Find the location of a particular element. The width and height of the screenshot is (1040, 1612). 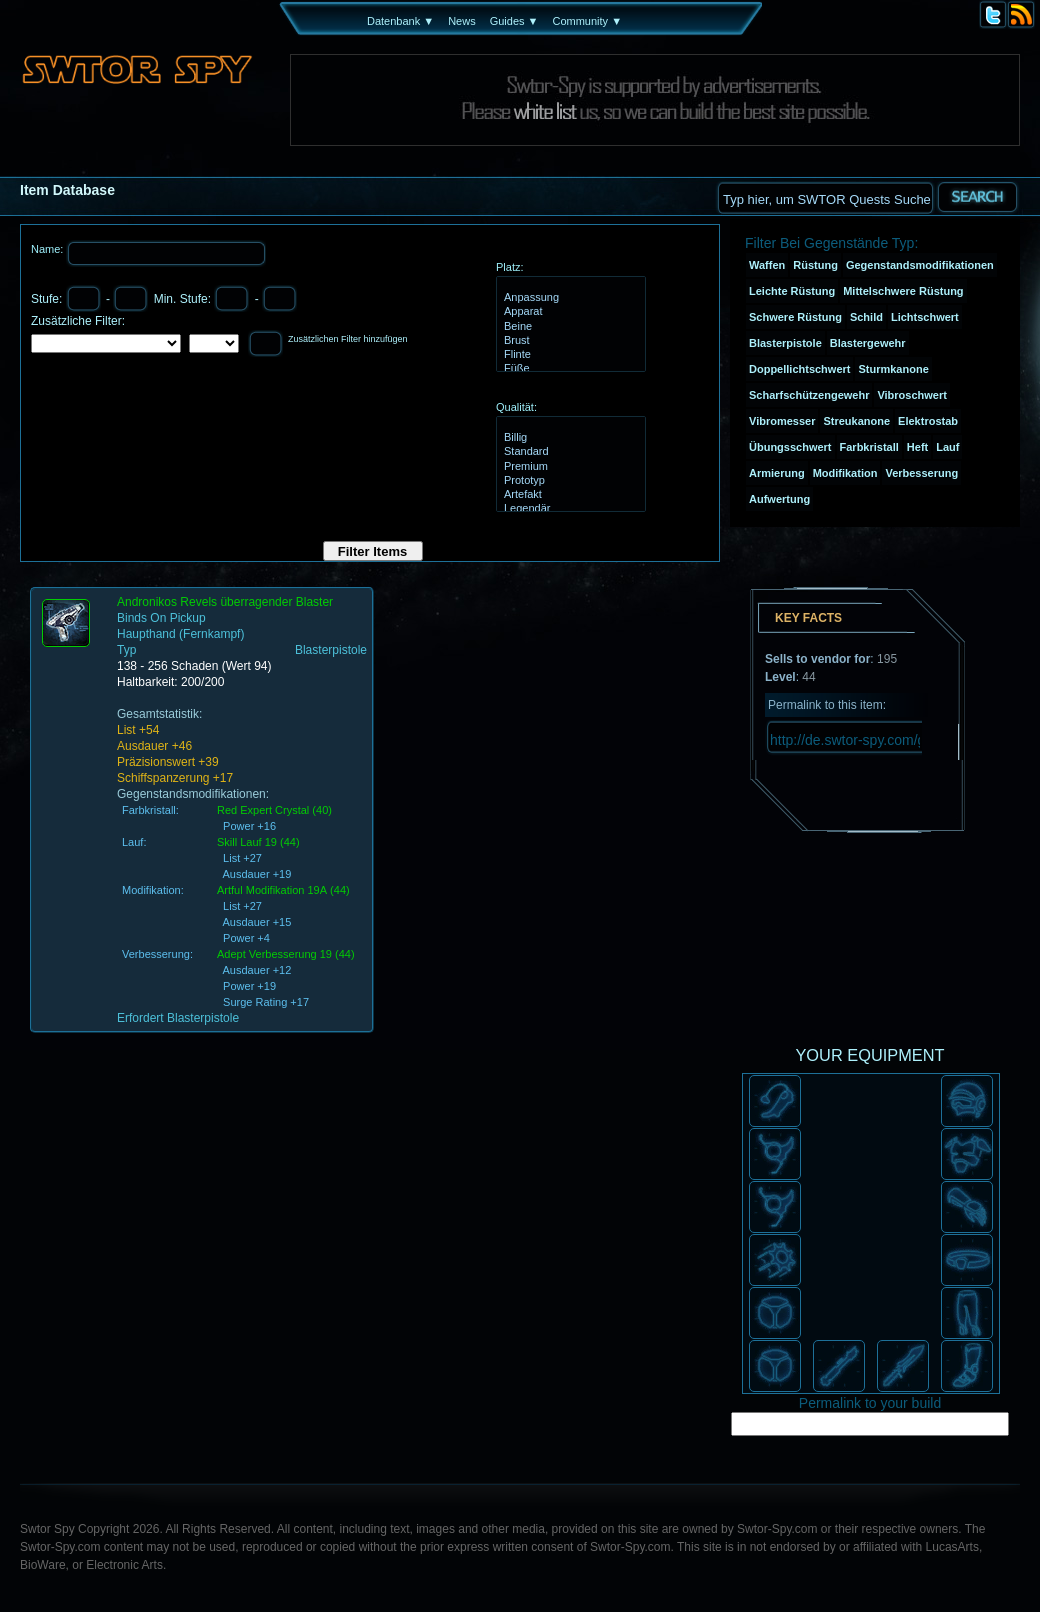

Apparat is located at coordinates (568, 312).